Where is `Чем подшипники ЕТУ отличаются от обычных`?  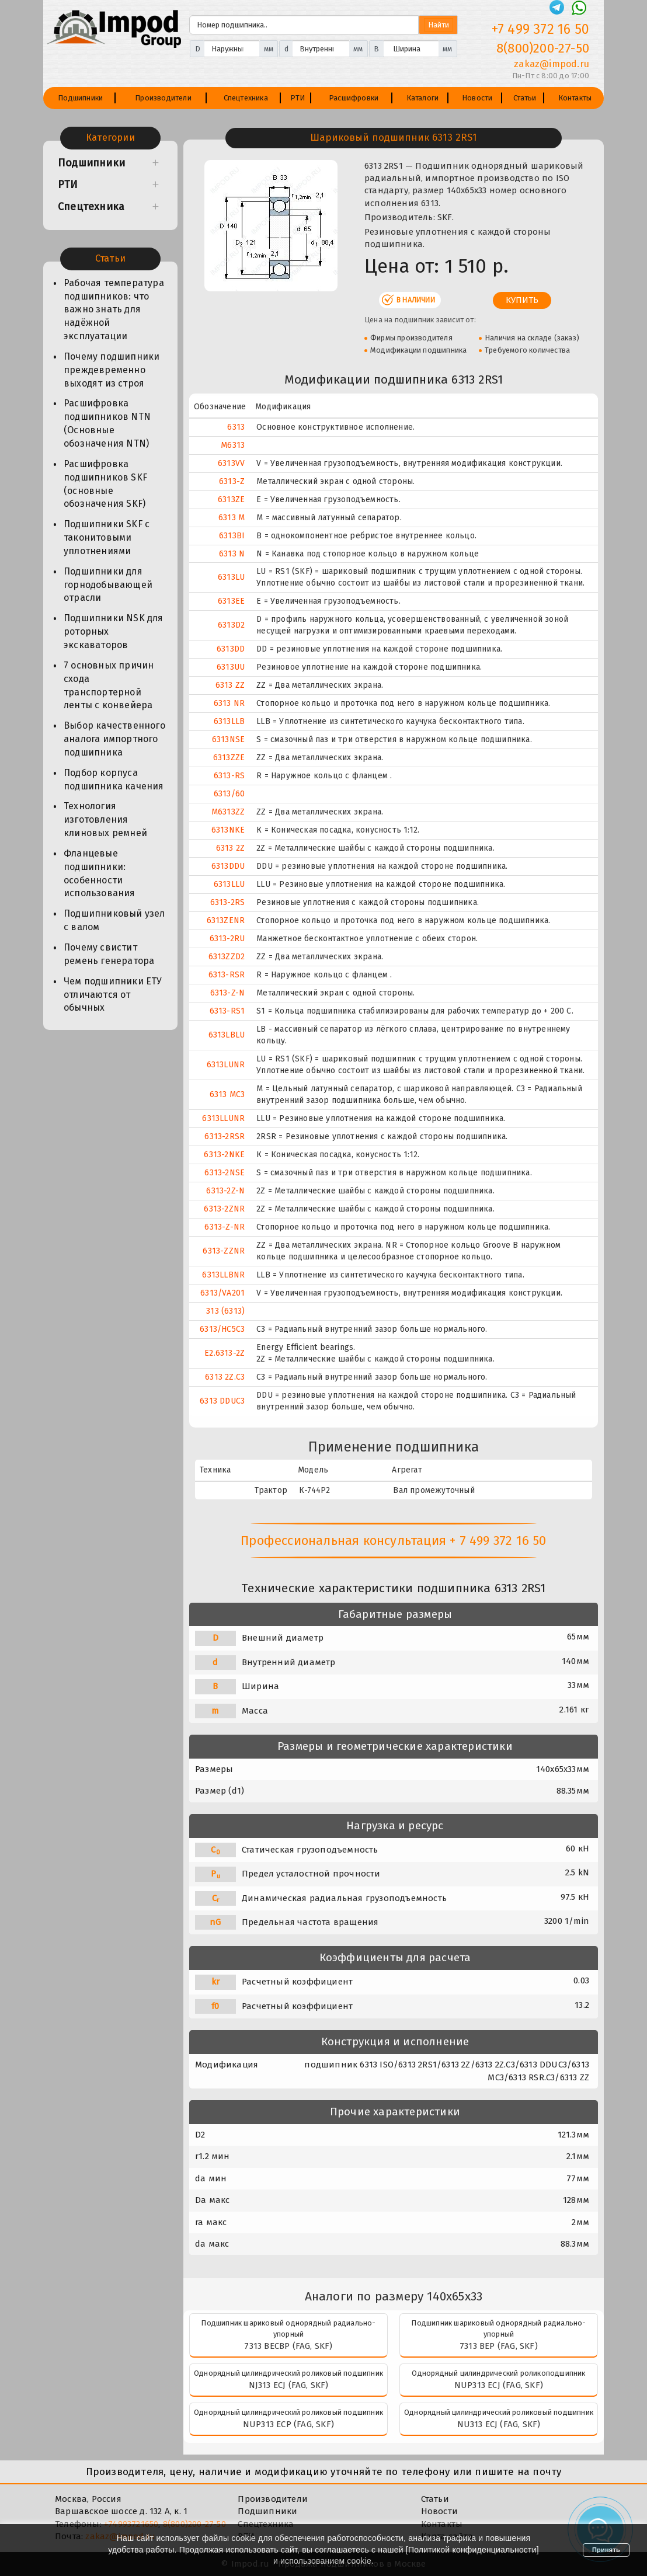
Чем подшипники ЕТУ отличаются от обычных is located at coordinates (113, 995).